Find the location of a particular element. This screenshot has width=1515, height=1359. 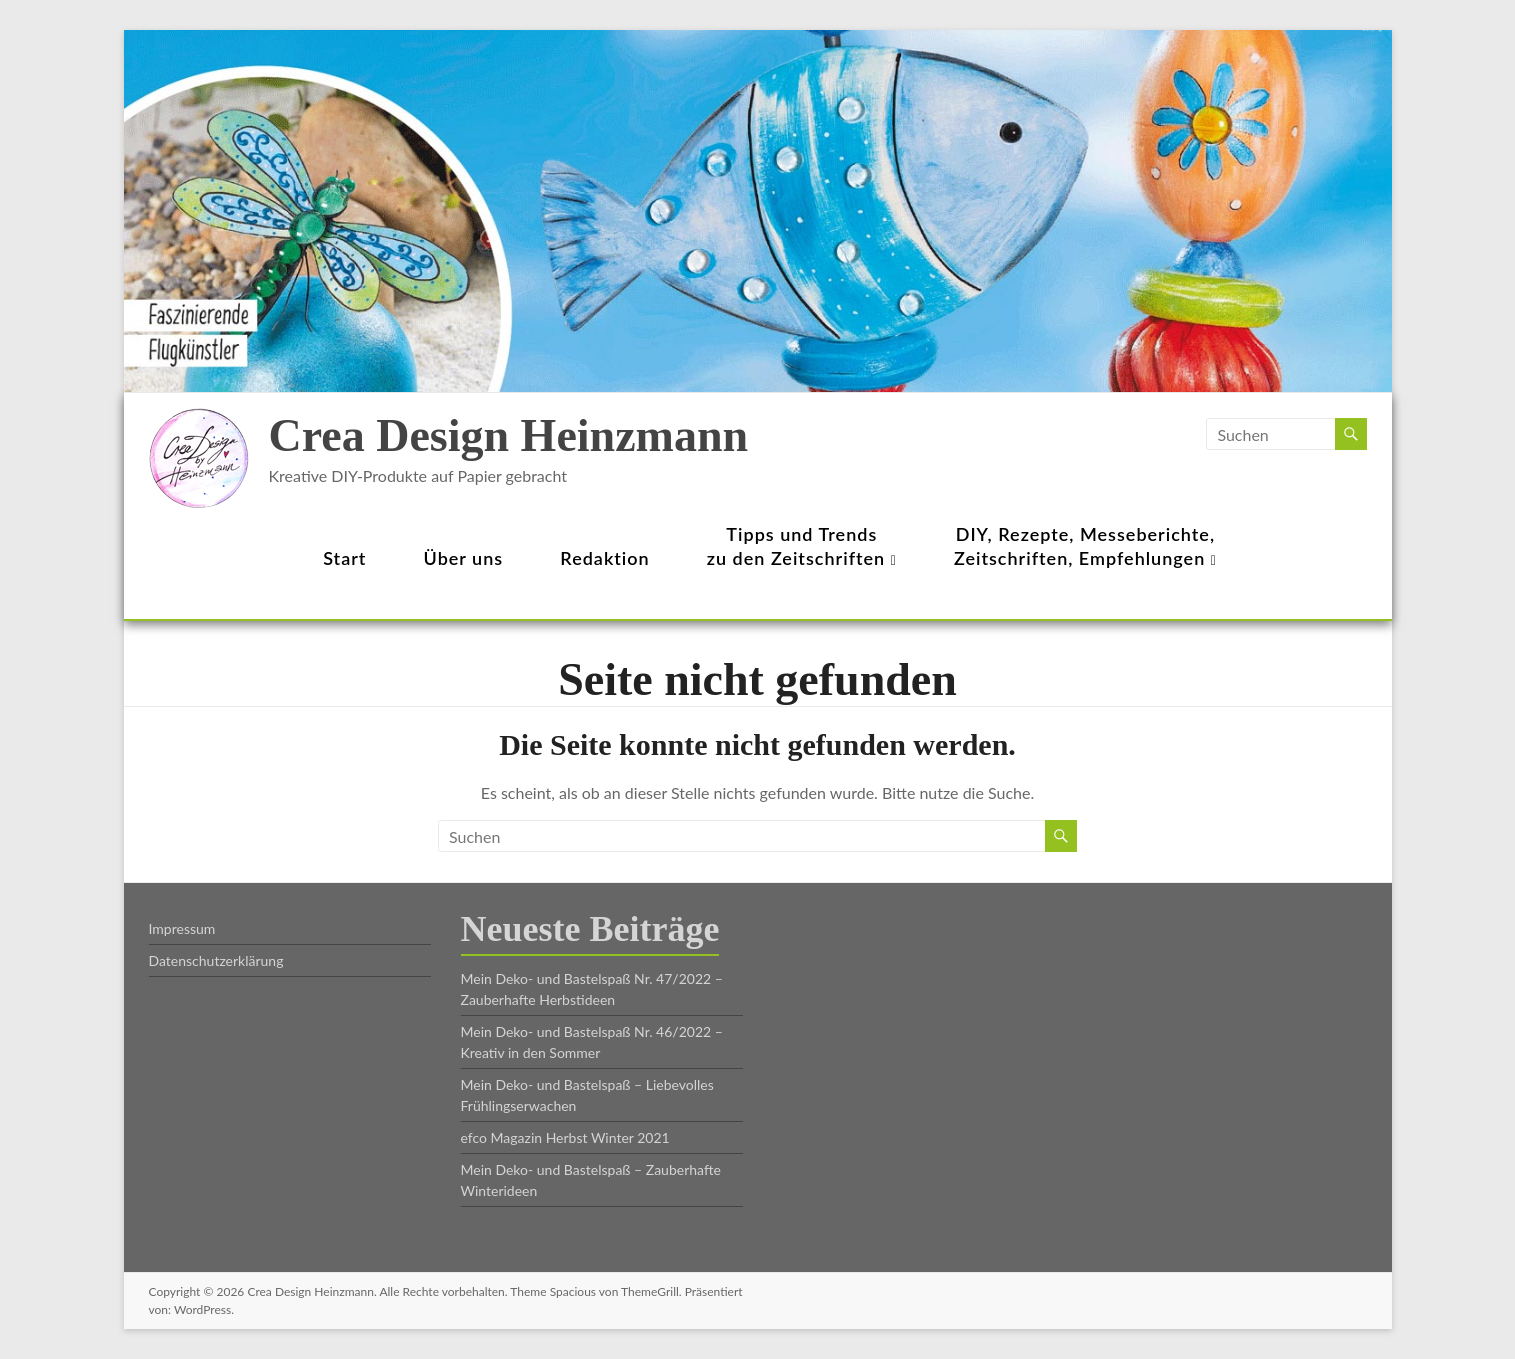

Tipps und Trendszu den Zeitschriften is located at coordinates (802, 546).